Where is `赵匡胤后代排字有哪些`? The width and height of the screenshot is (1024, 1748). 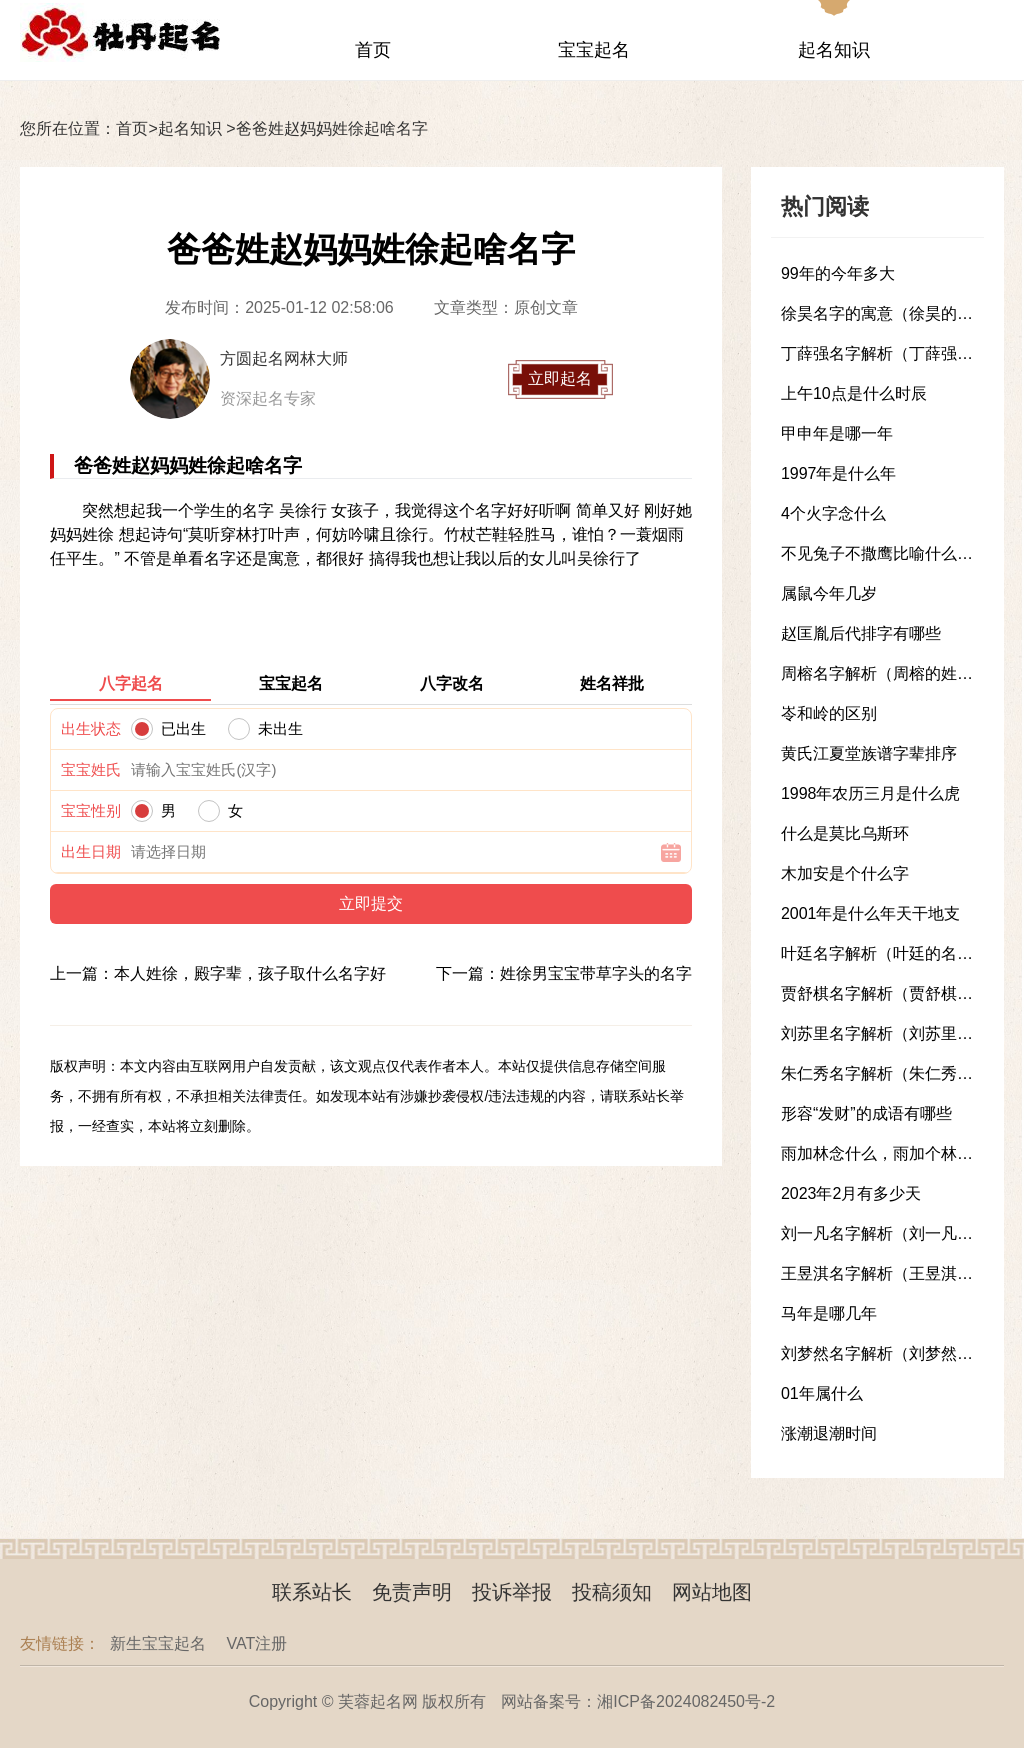
赵匡胤后代排字有哪些 is located at coordinates (861, 633).